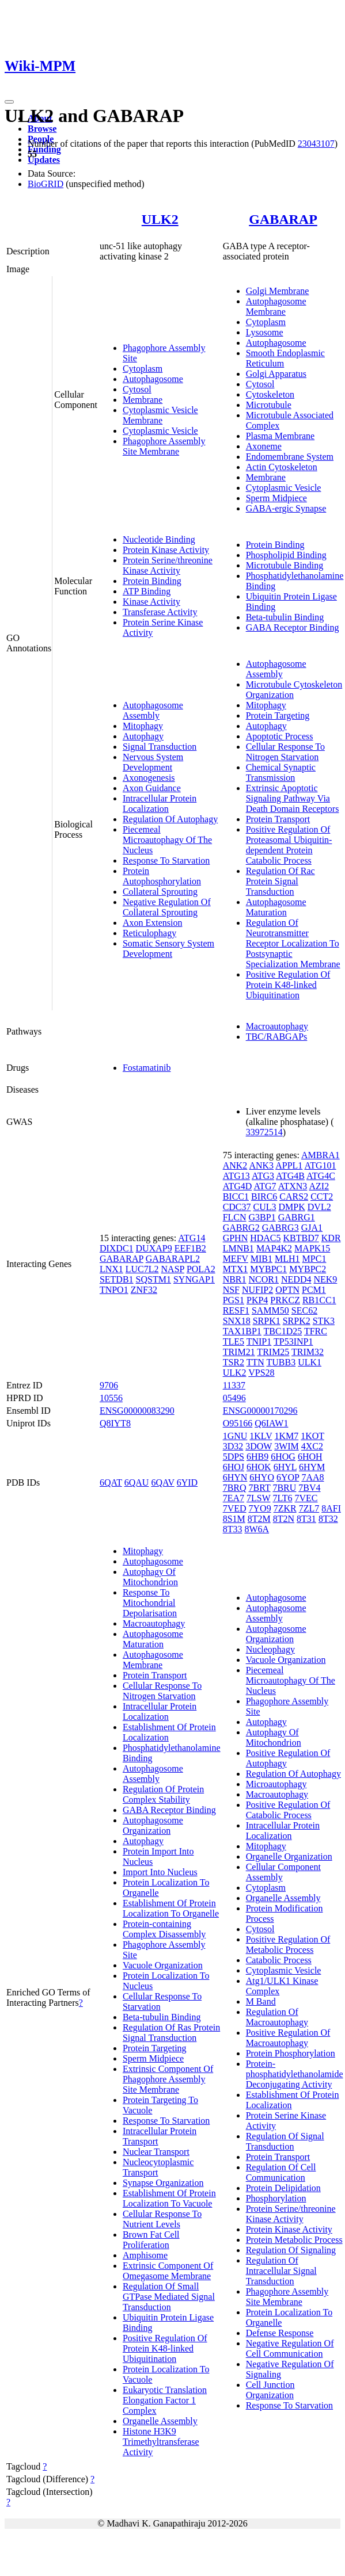  Describe the element at coordinates (143, 736) in the screenshot. I see `Autophagy` at that location.